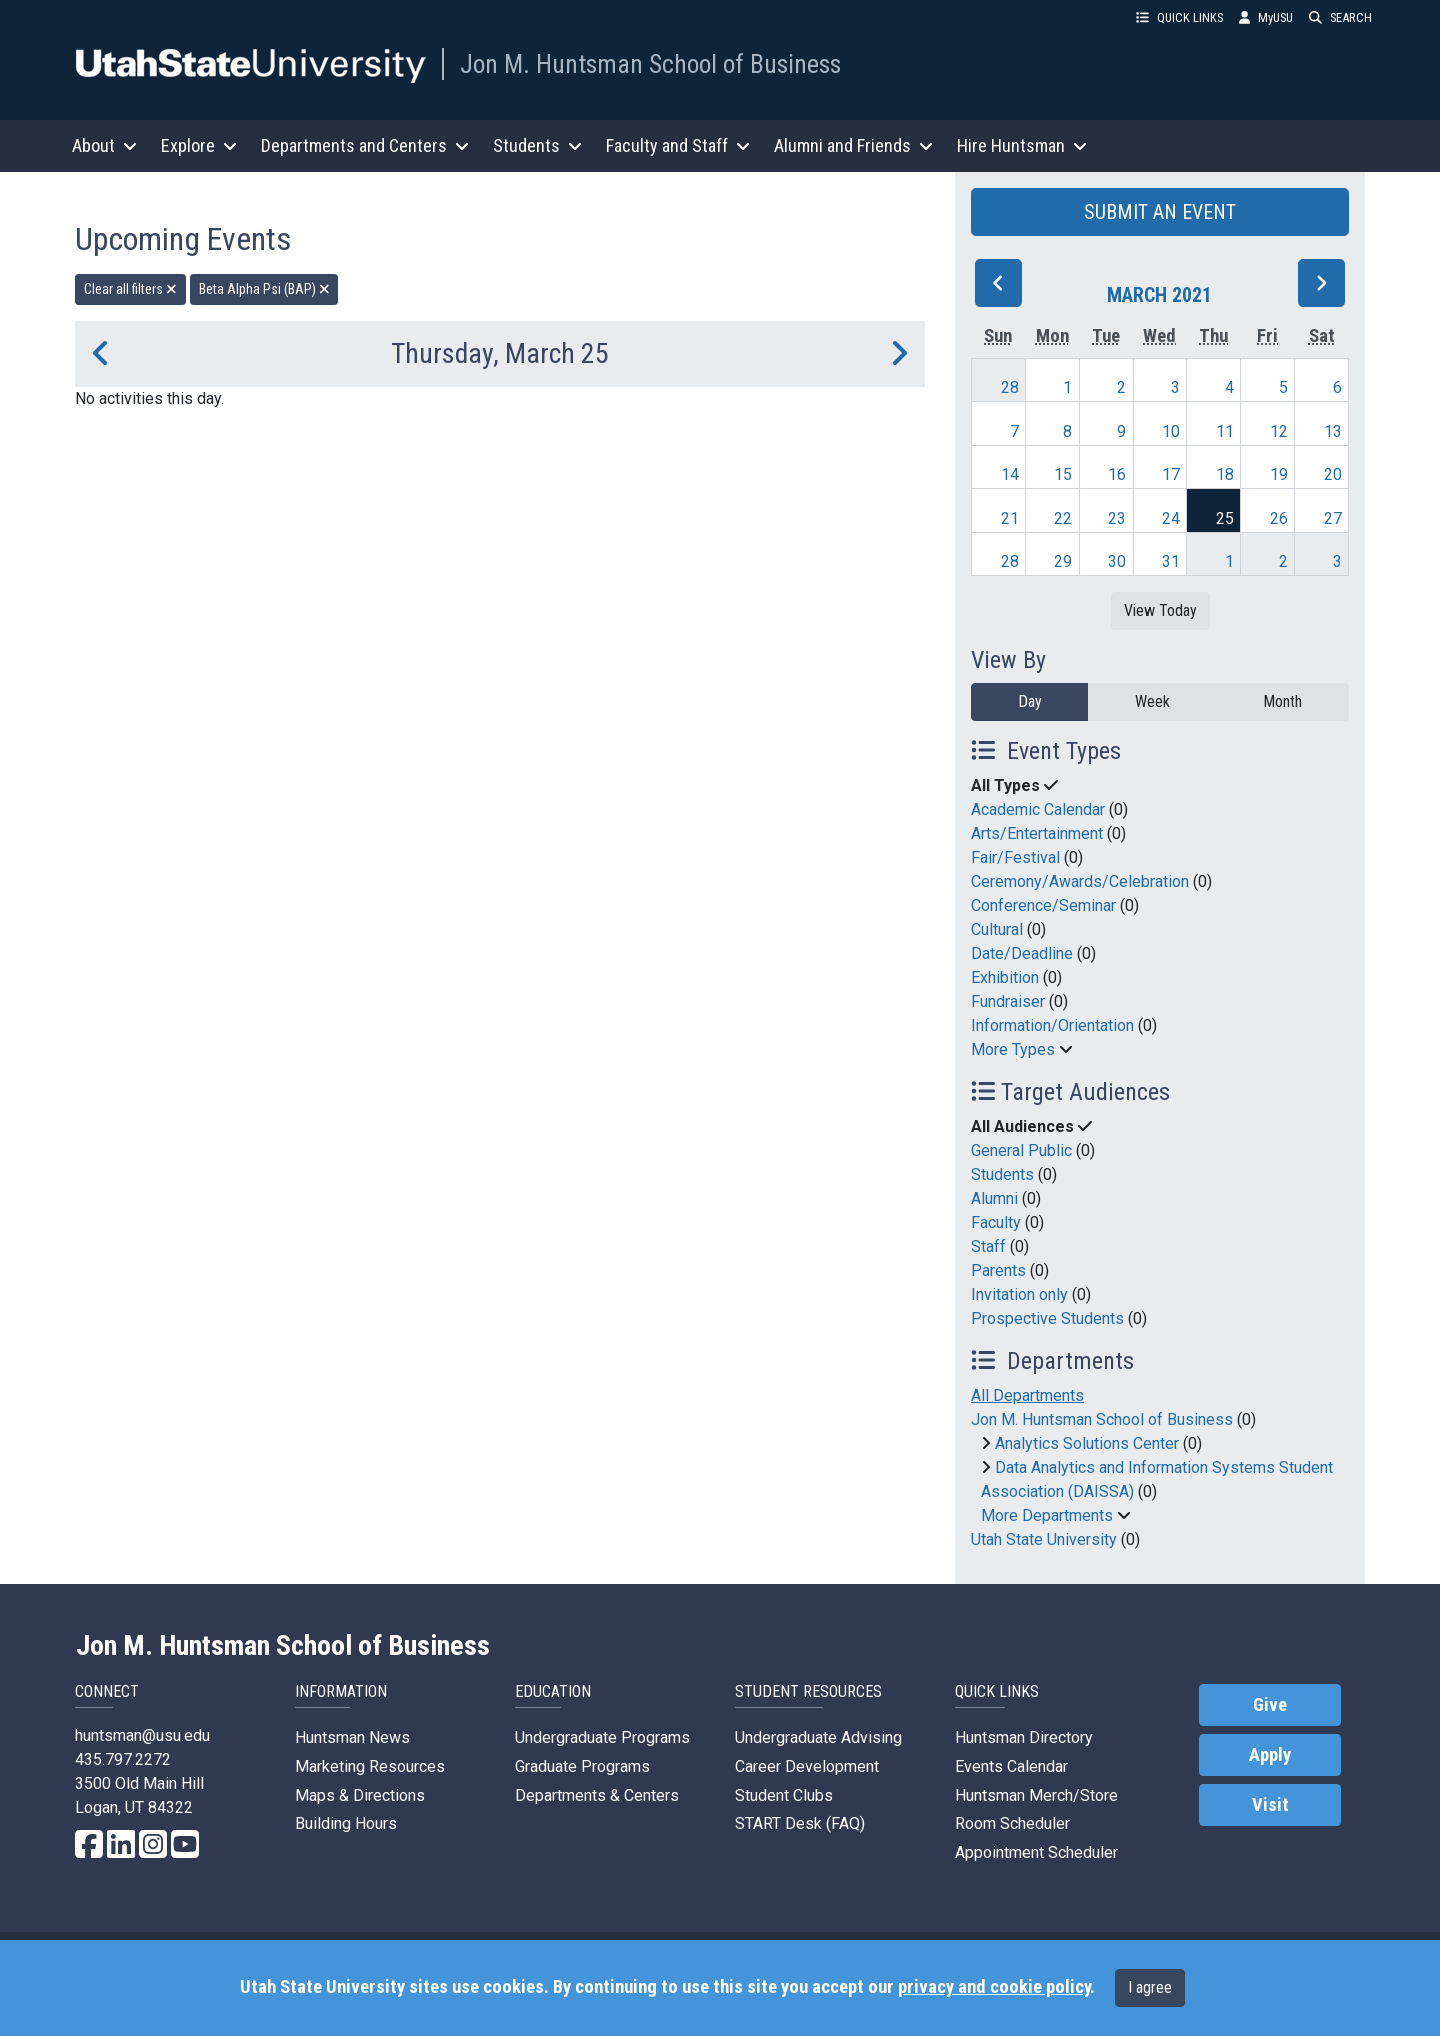  I want to click on 30, so click(1117, 561).